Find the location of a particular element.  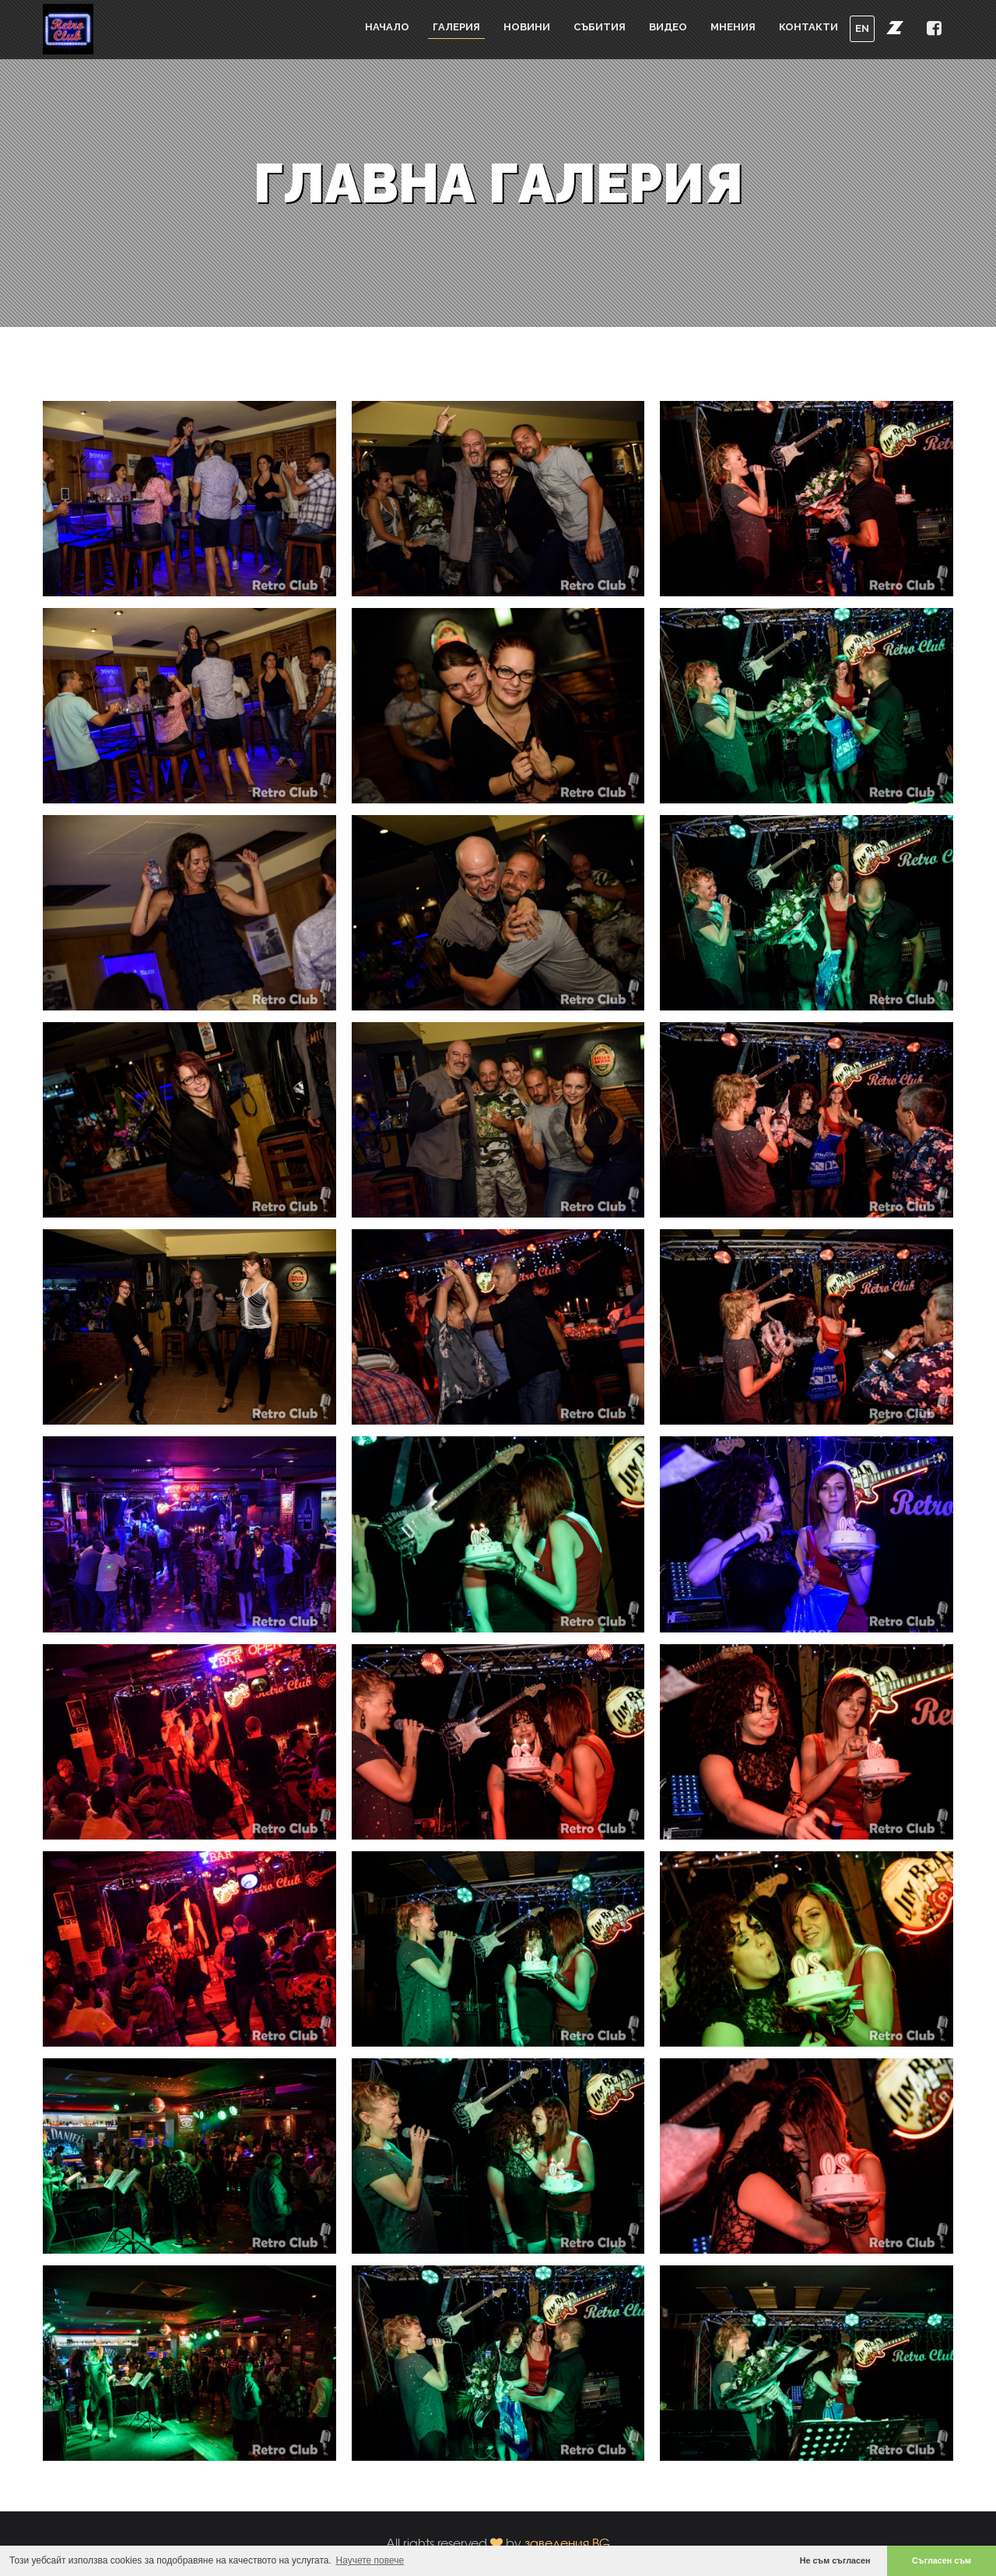

заведения.BG is located at coordinates (567, 2543).